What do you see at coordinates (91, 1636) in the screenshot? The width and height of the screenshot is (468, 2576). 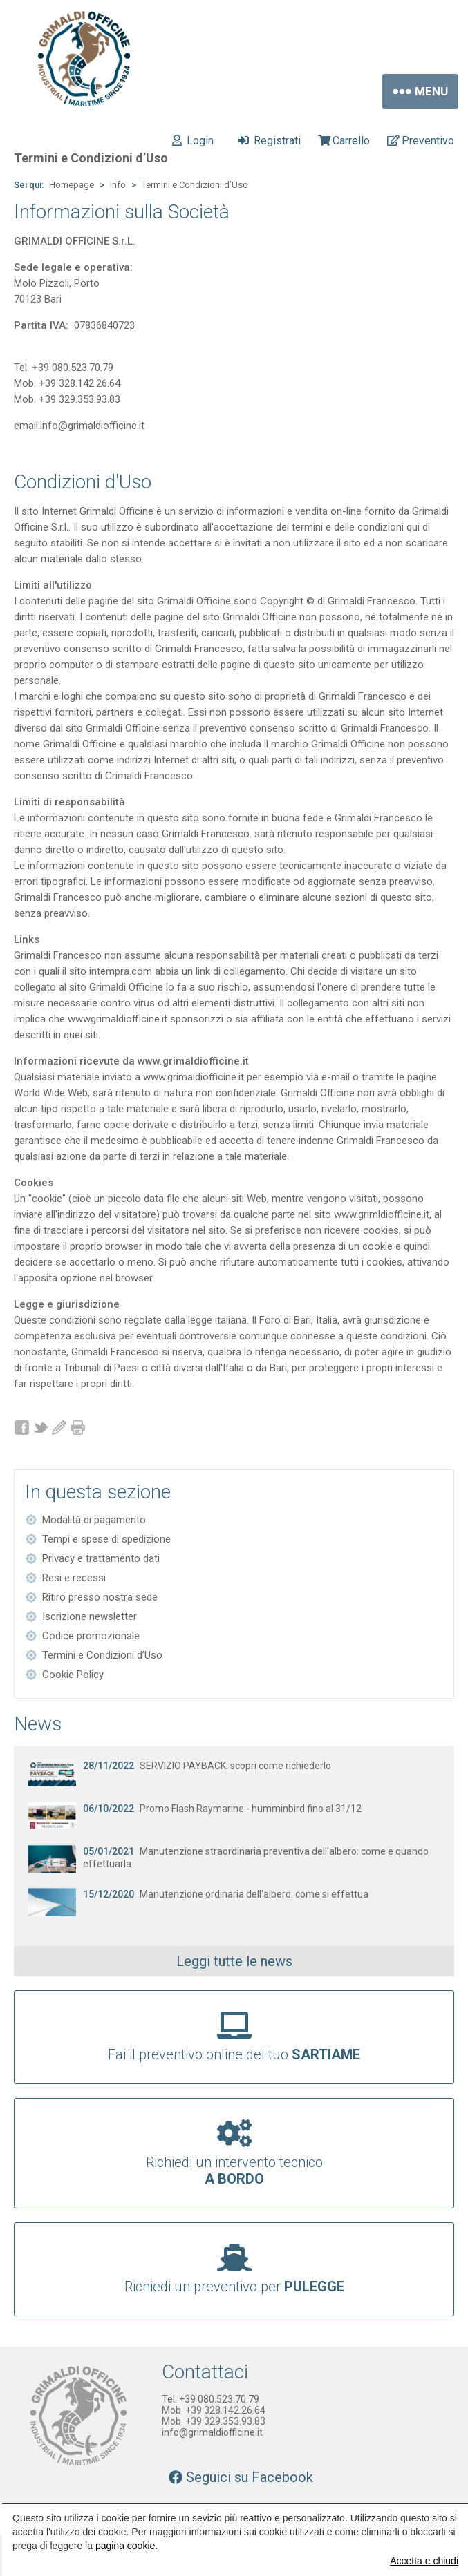 I see `Codice promozionale` at bounding box center [91, 1636].